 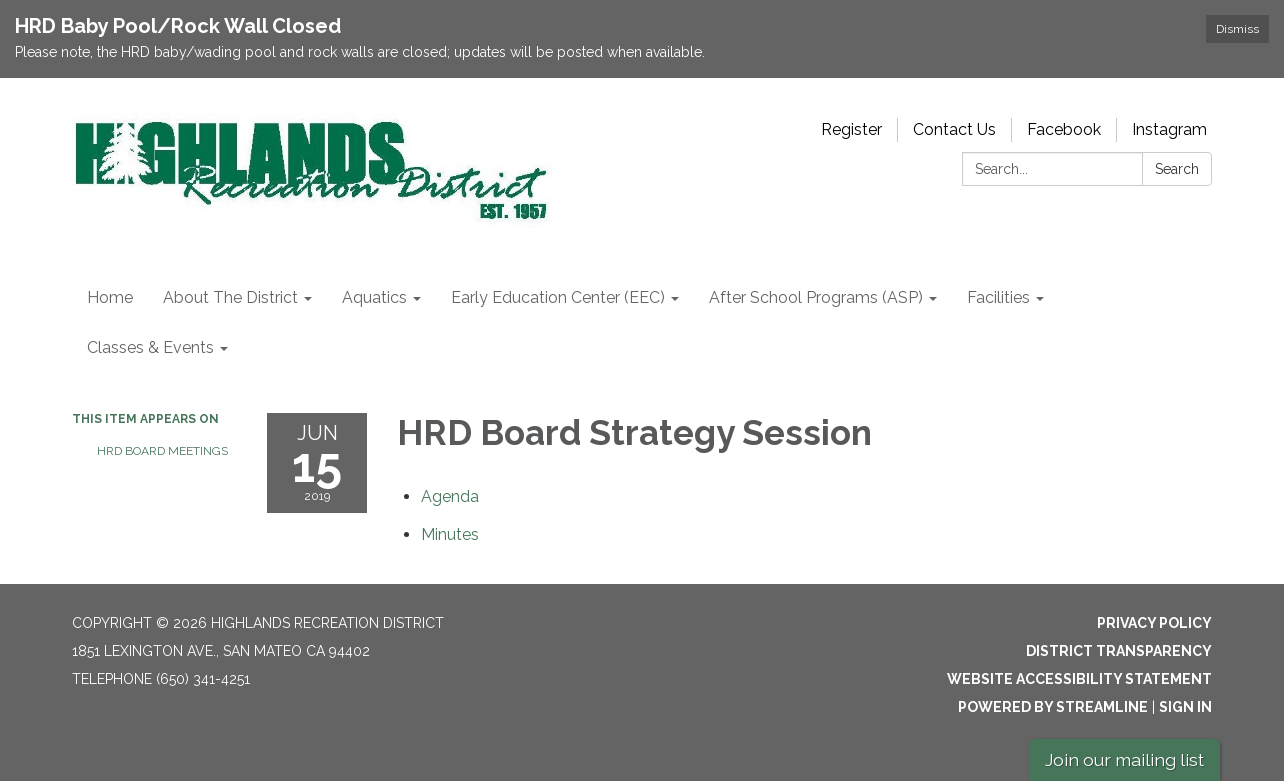 What do you see at coordinates (1185, 707) in the screenshot?
I see `Sign in` at bounding box center [1185, 707].